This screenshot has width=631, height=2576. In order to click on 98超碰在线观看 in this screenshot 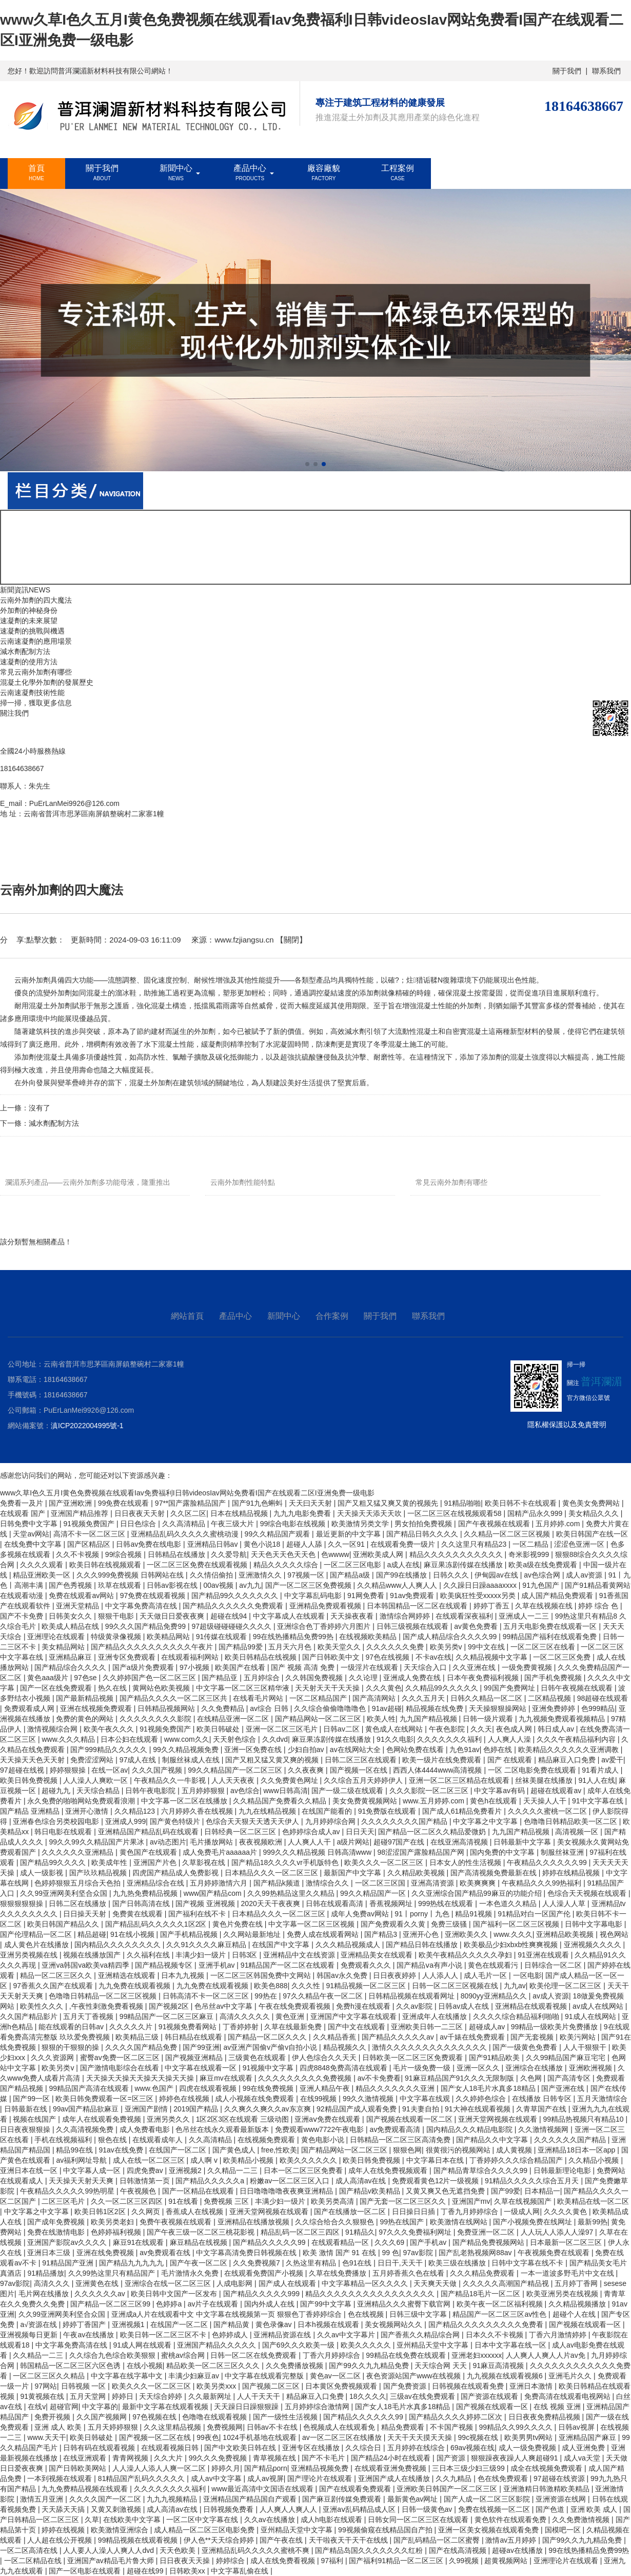, I will do `click(602, 1698)`.